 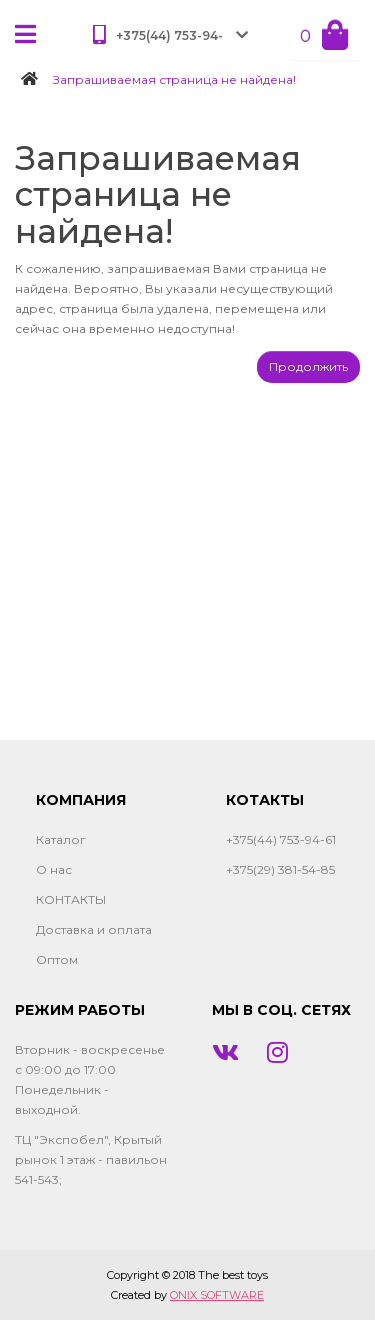 What do you see at coordinates (94, 929) in the screenshot?
I see `Доставка и оплата` at bounding box center [94, 929].